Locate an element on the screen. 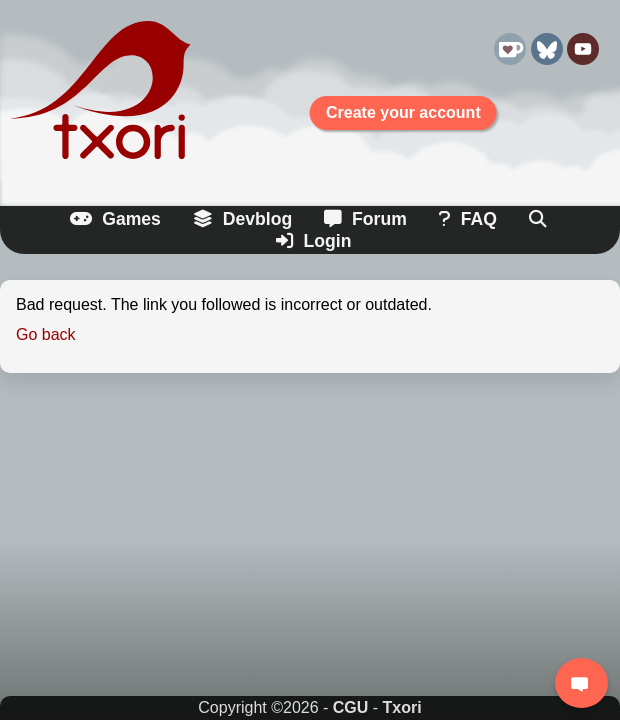  Forum is located at coordinates (365, 219).